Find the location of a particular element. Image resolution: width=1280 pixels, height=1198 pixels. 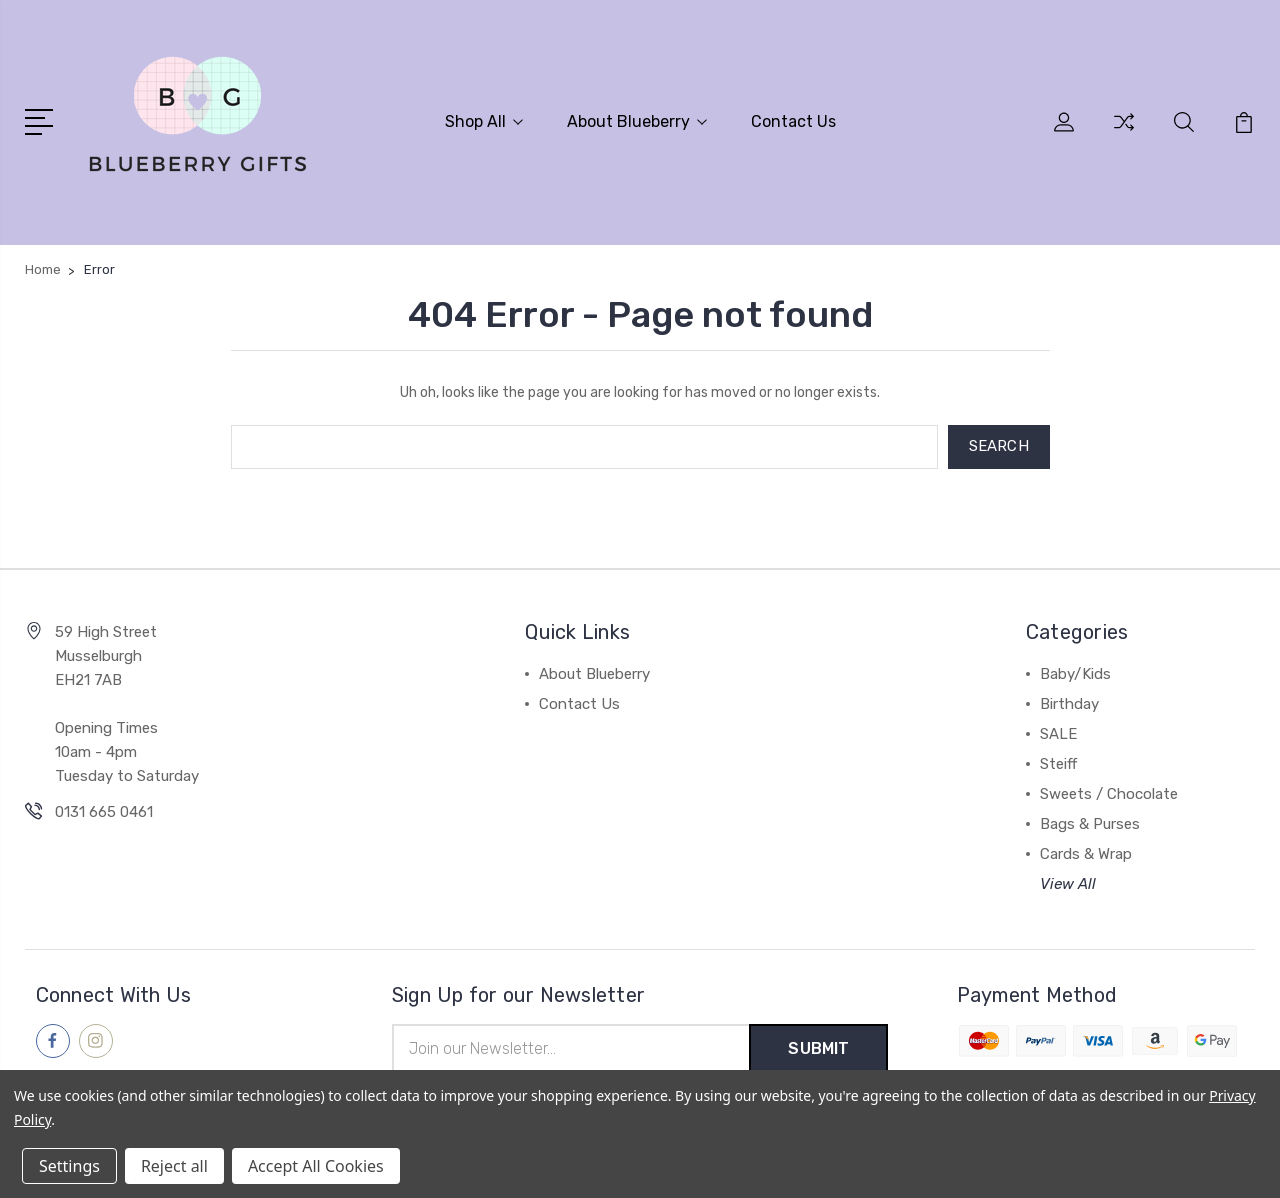

Accept All Cookies is located at coordinates (316, 1166).